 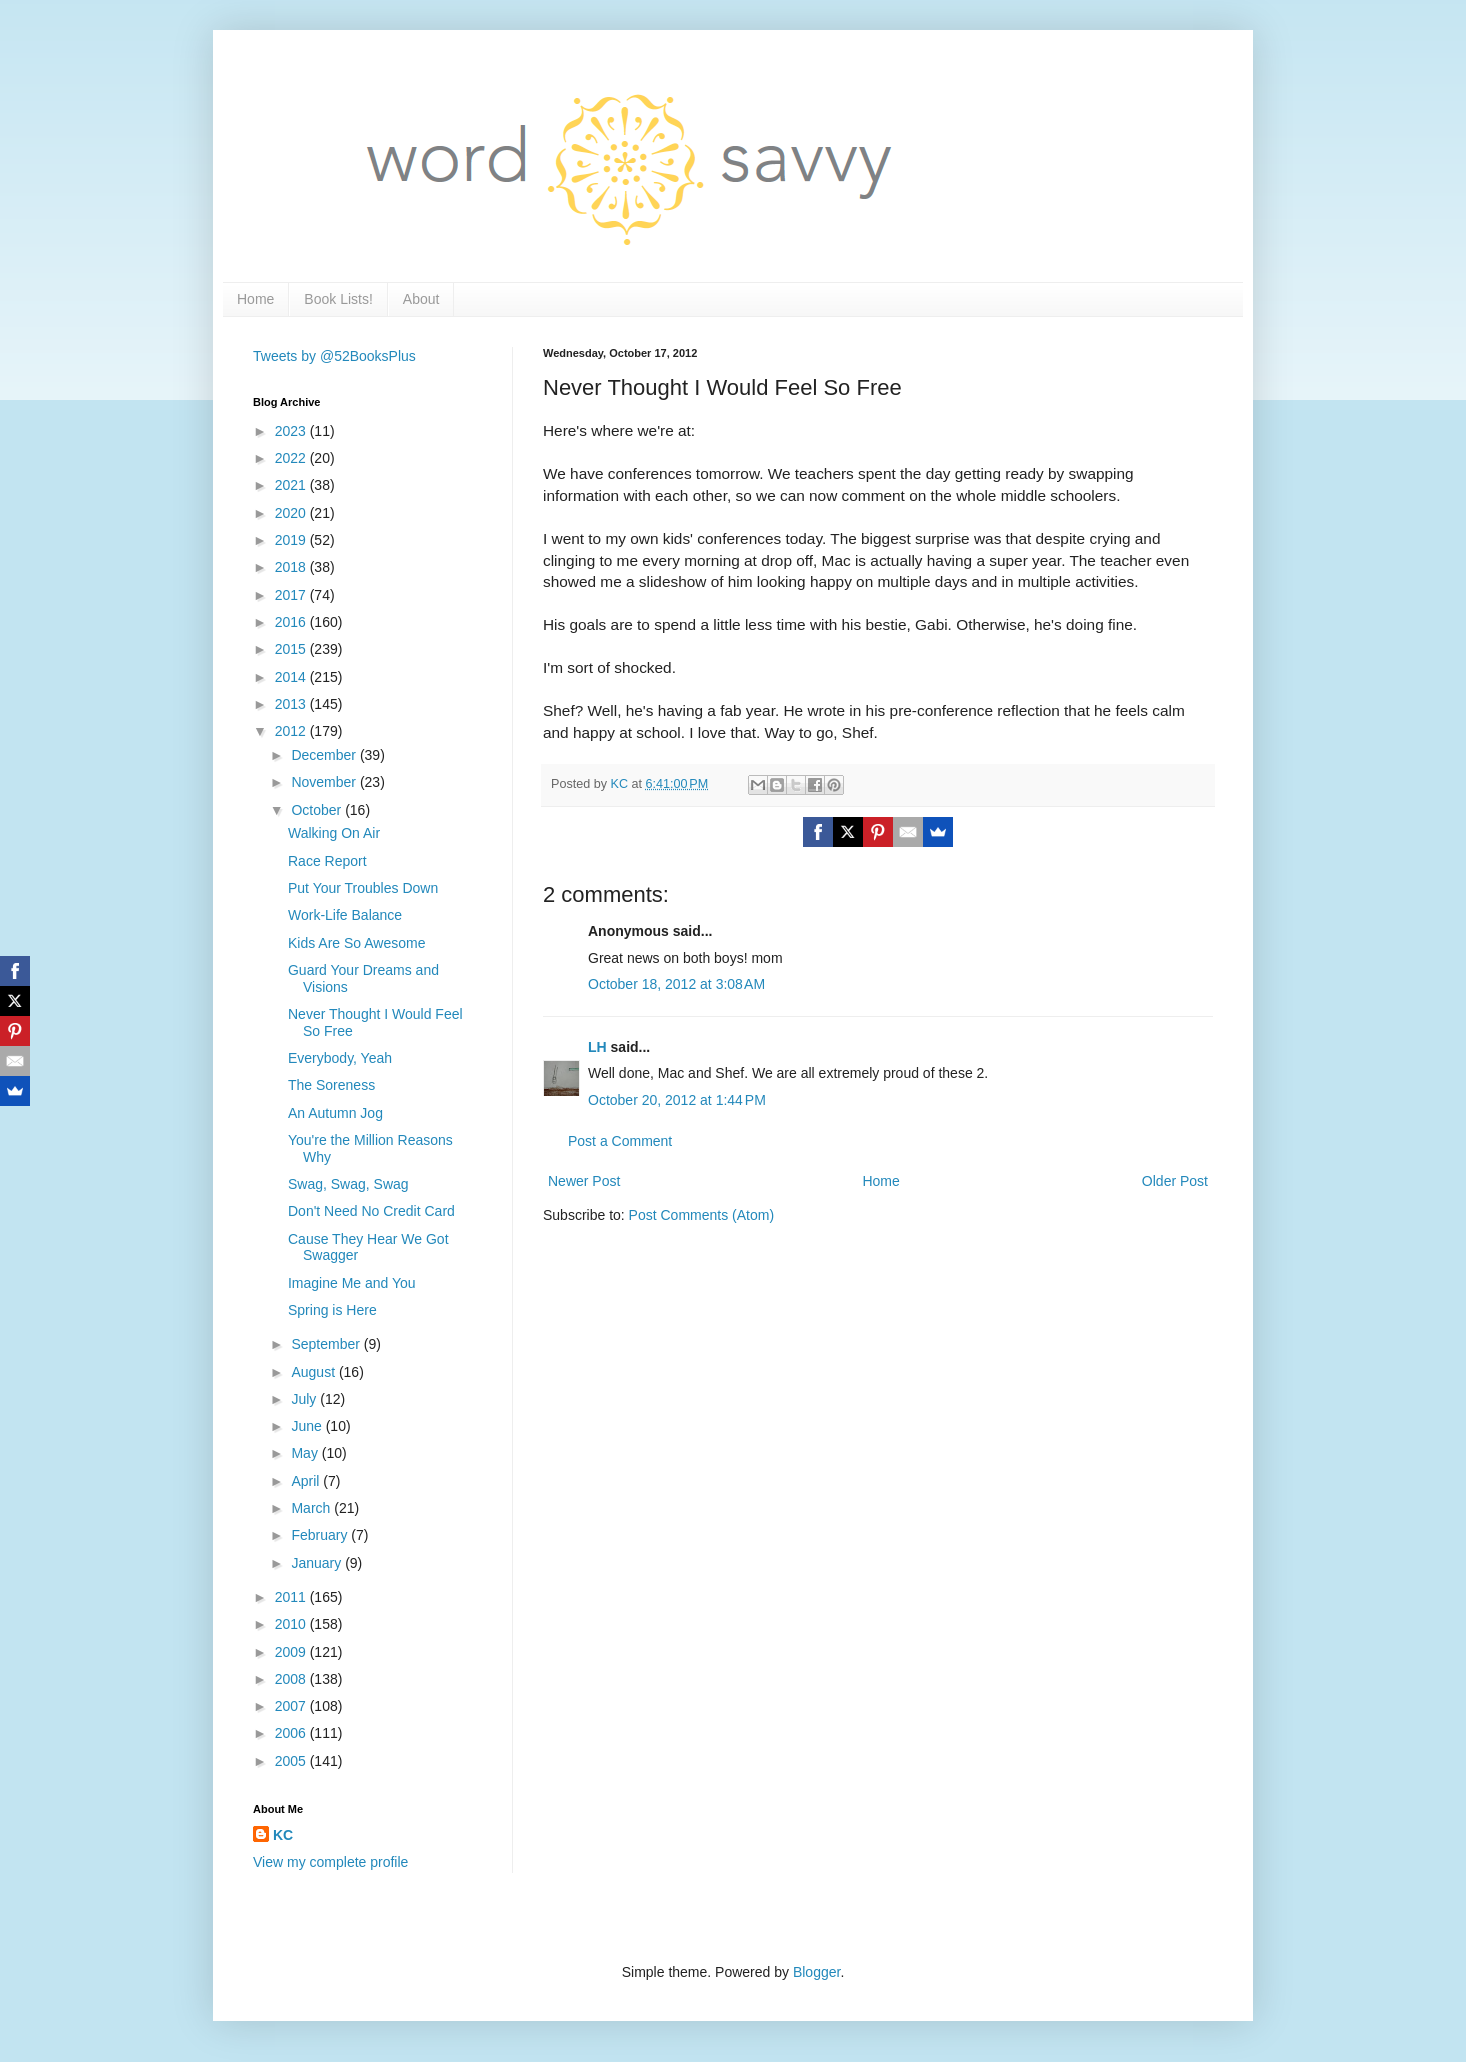 I want to click on Newer Post, so click(x=584, y=1181).